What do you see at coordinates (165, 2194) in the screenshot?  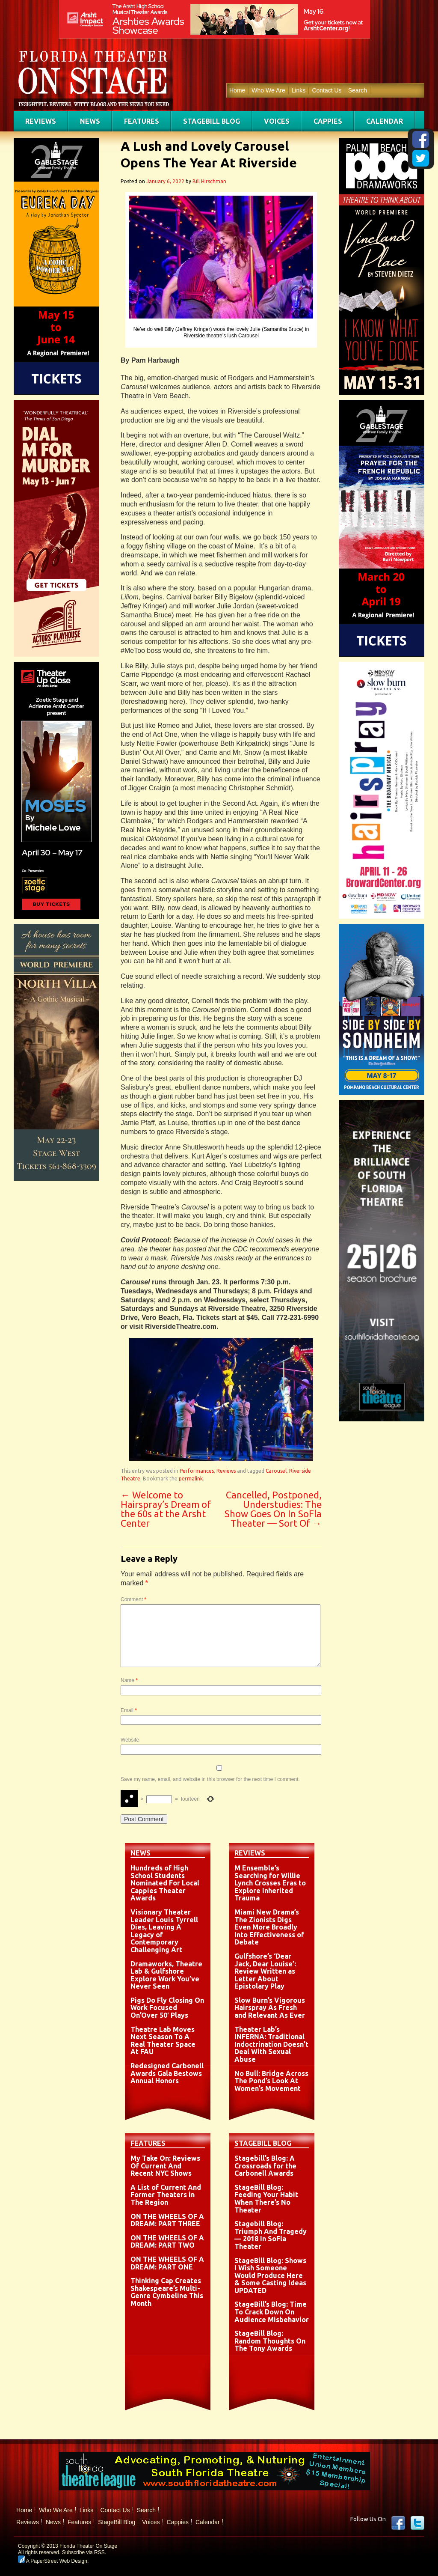 I see `A List of Current And Former Theaters in The Region` at bounding box center [165, 2194].